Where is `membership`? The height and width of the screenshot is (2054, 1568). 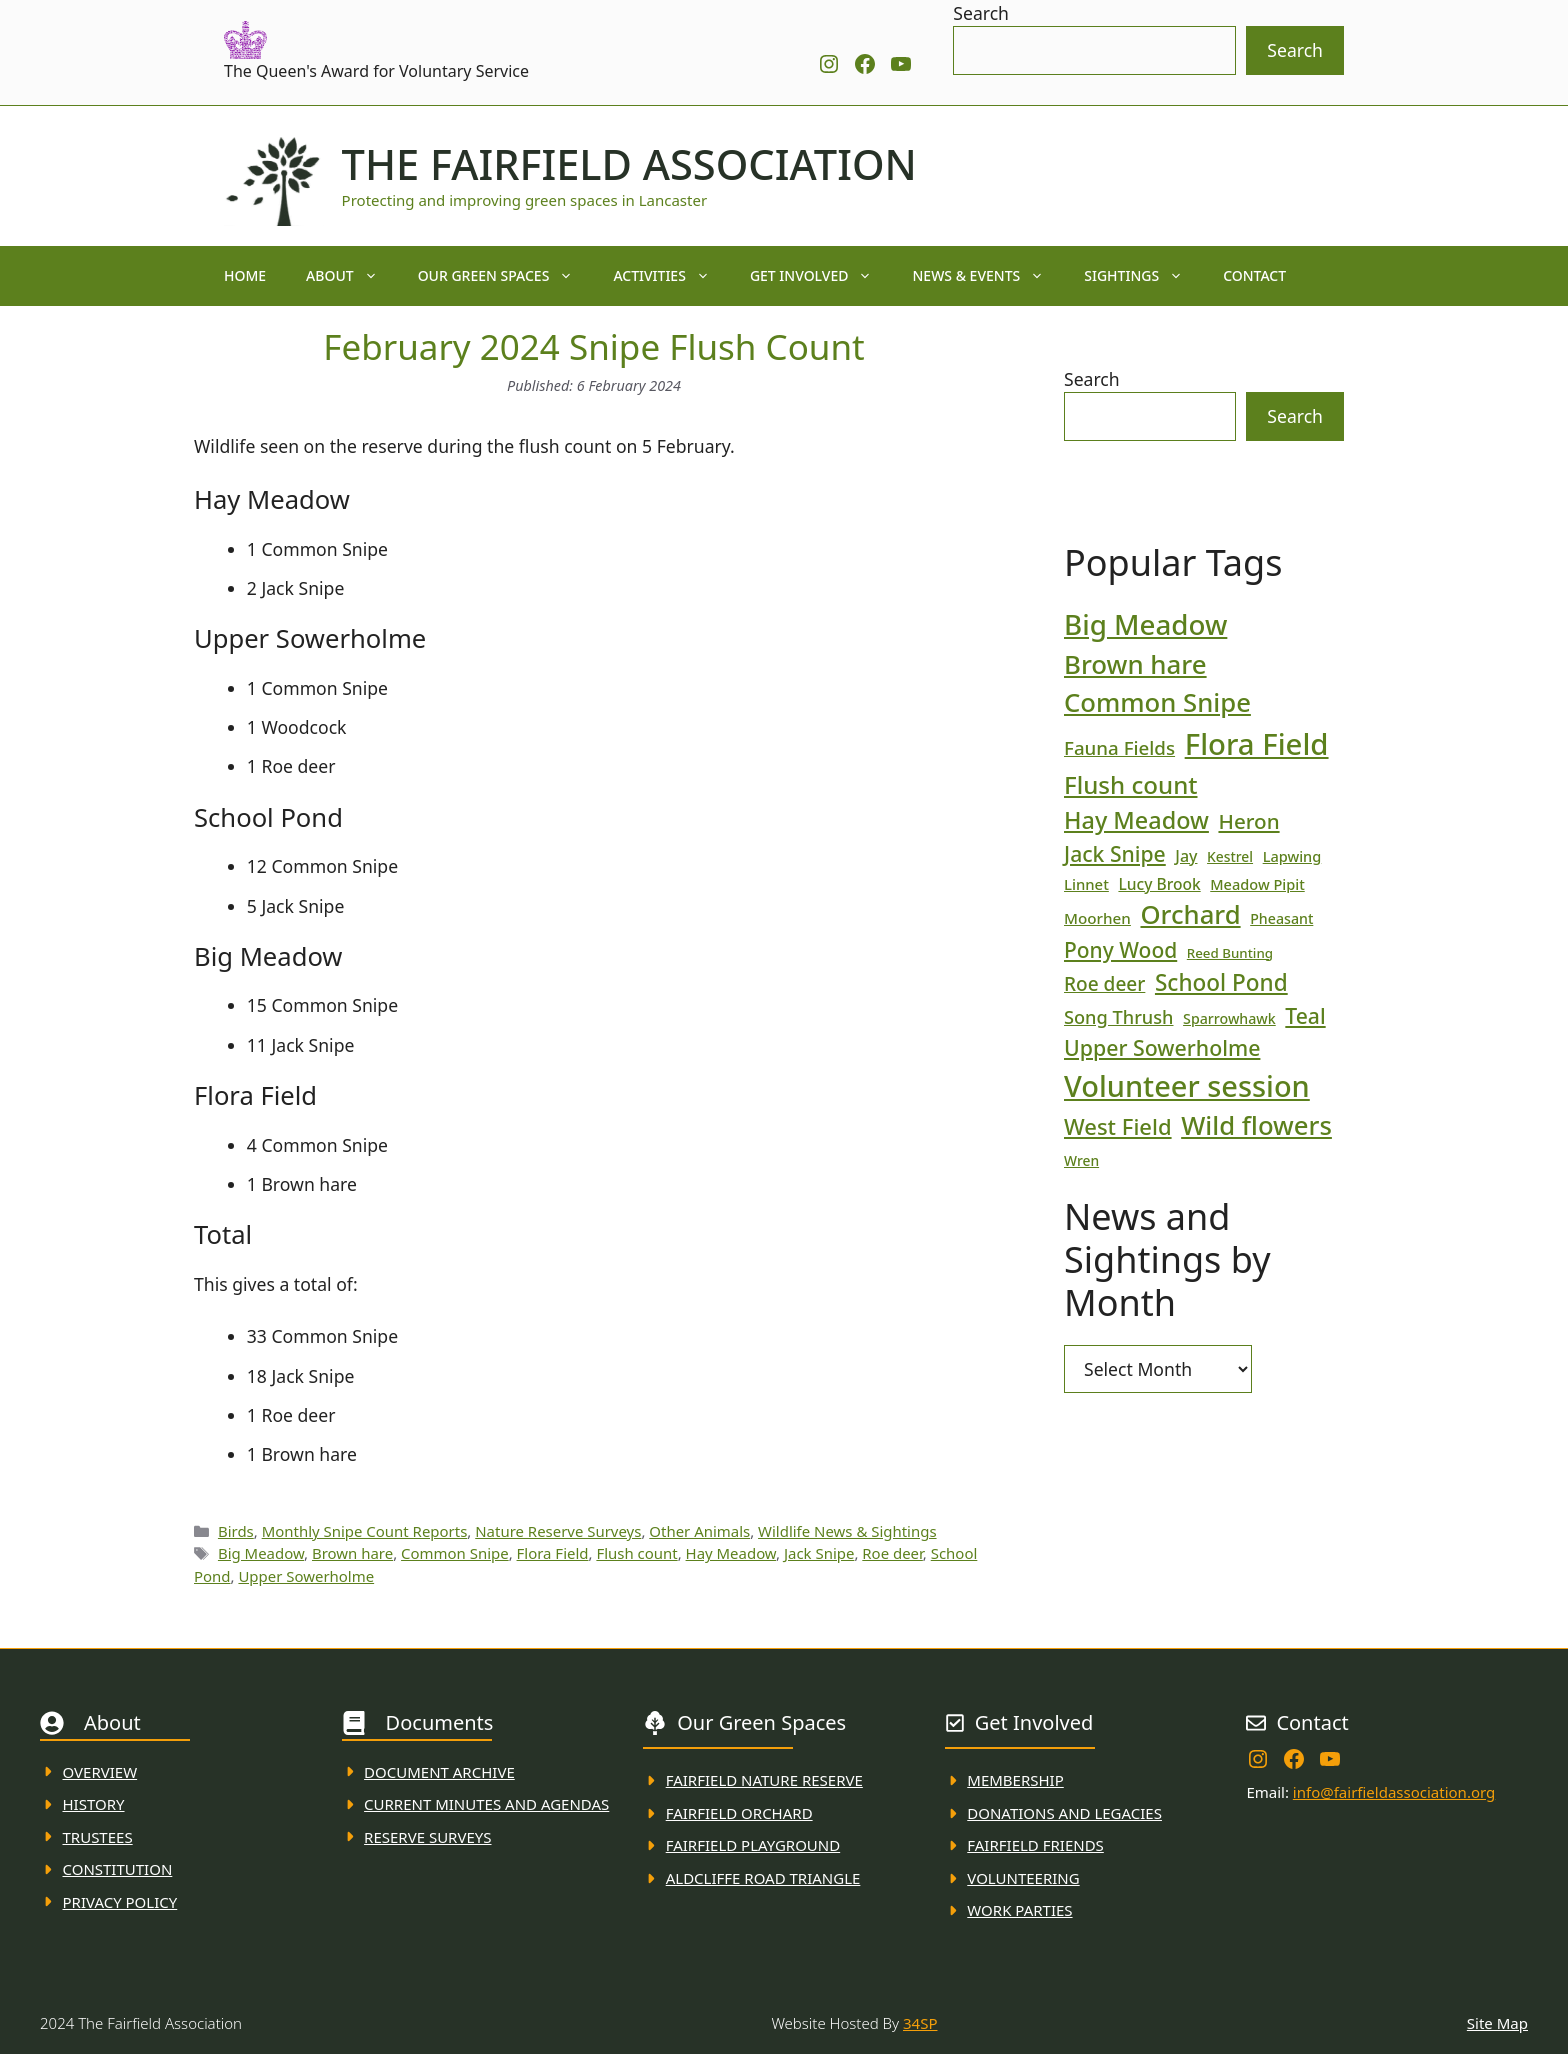
membership is located at coordinates (1015, 1780).